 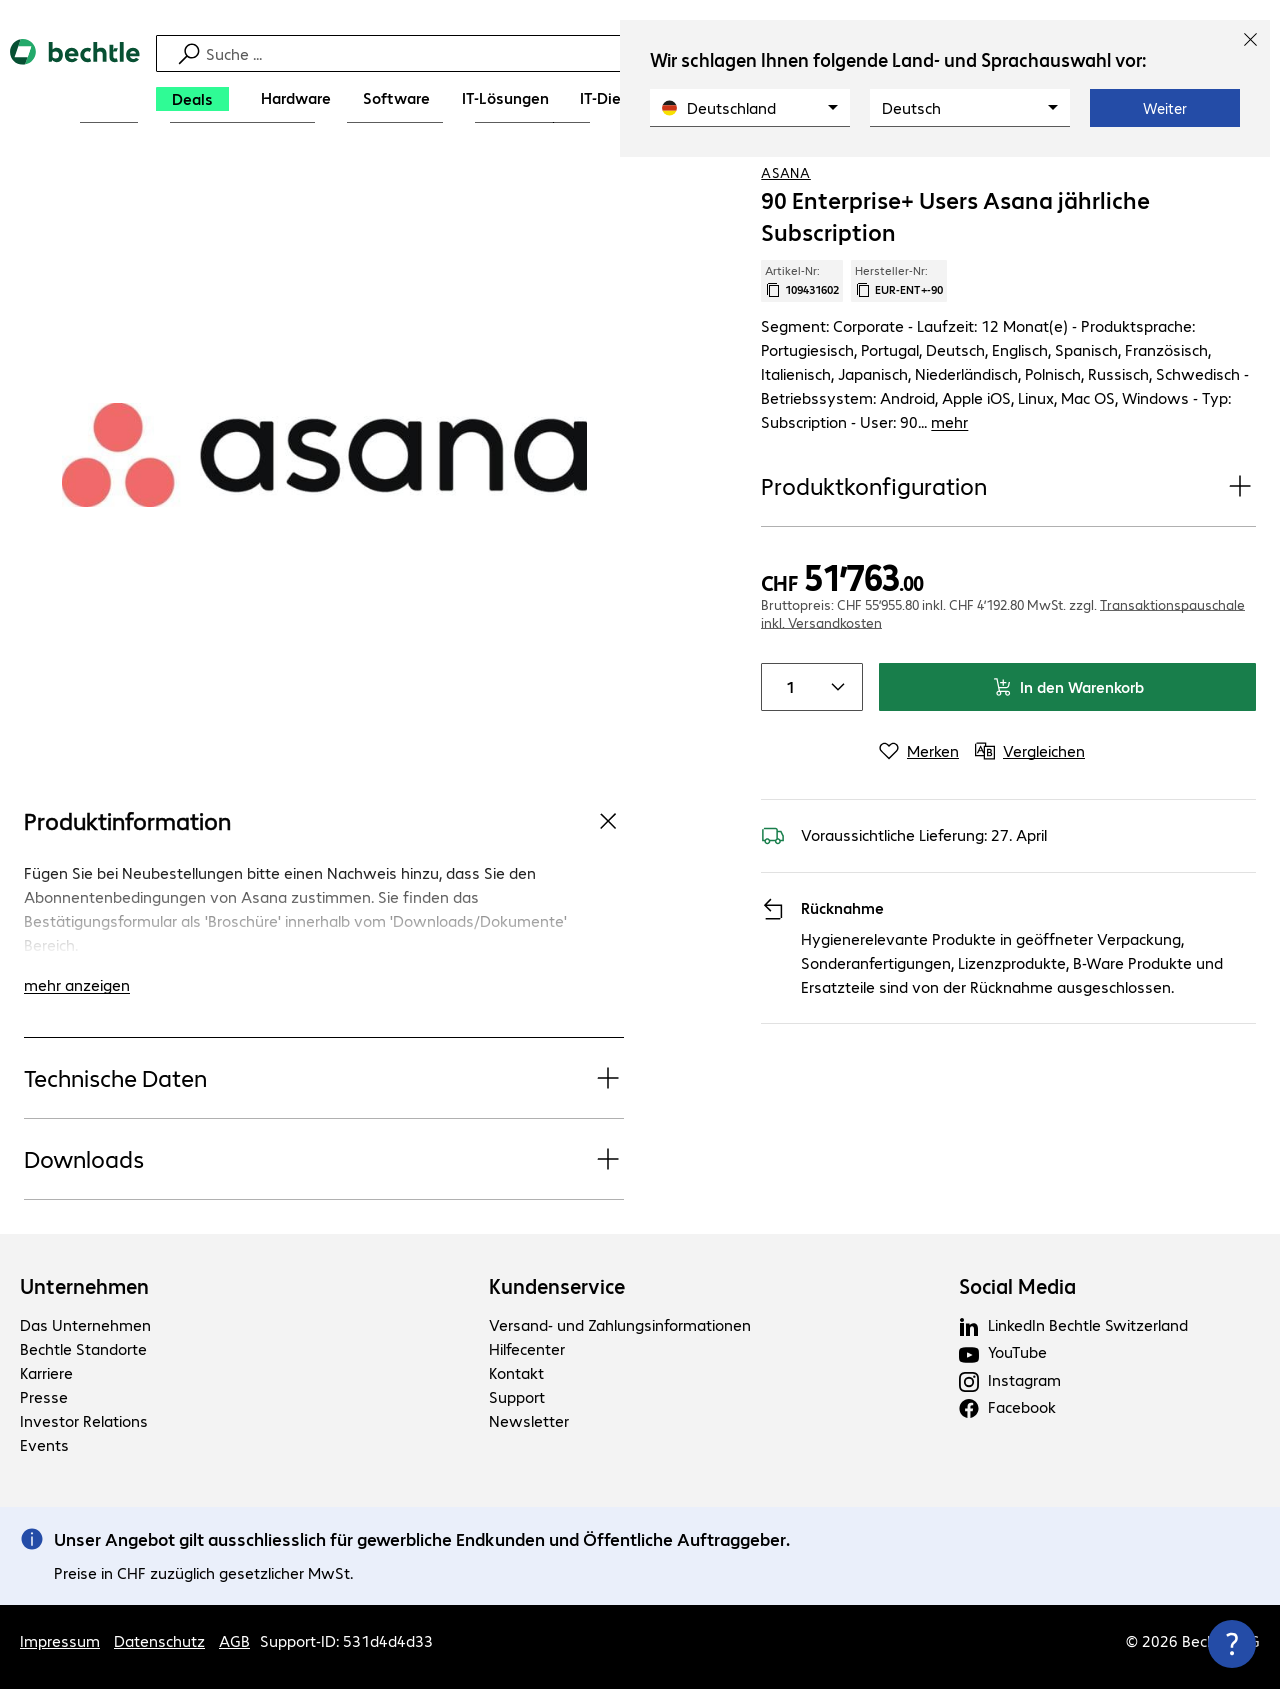 What do you see at coordinates (516, 1383) in the screenshot?
I see `Kontakt` at bounding box center [516, 1383].